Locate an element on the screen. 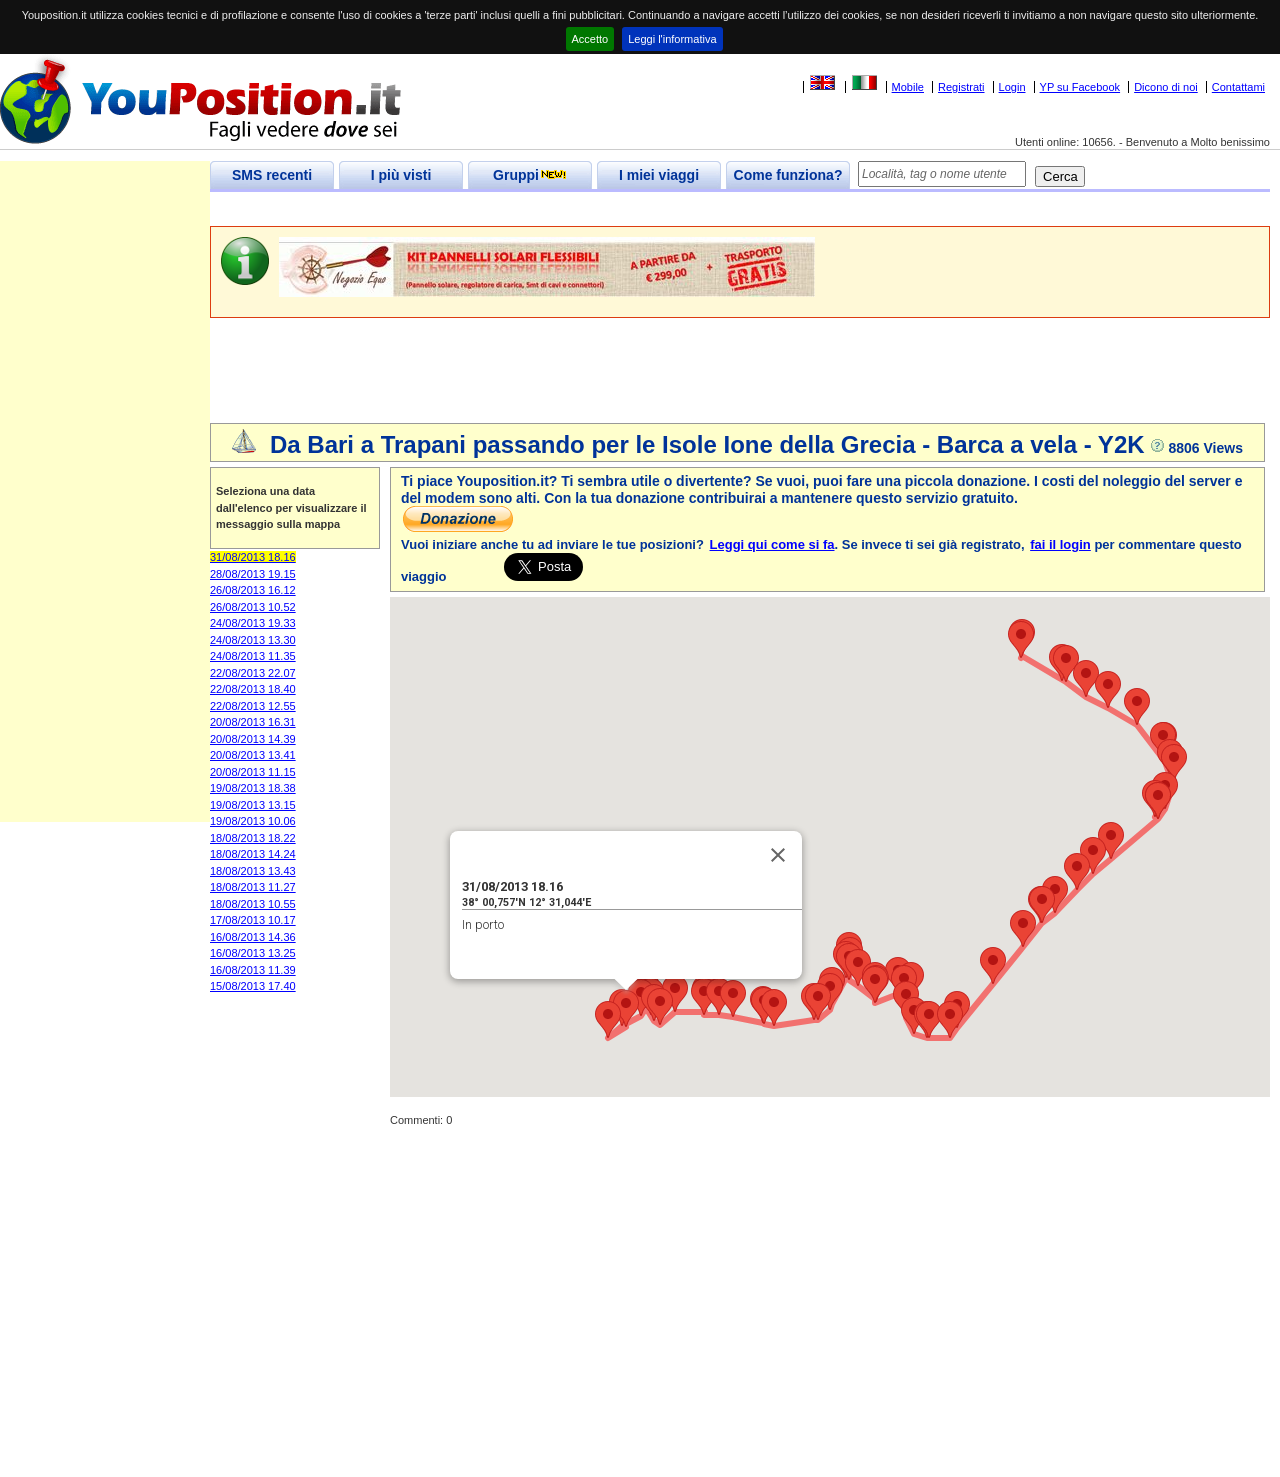 The image size is (1280, 1477). [button] is located at coordinates (626, 1008).